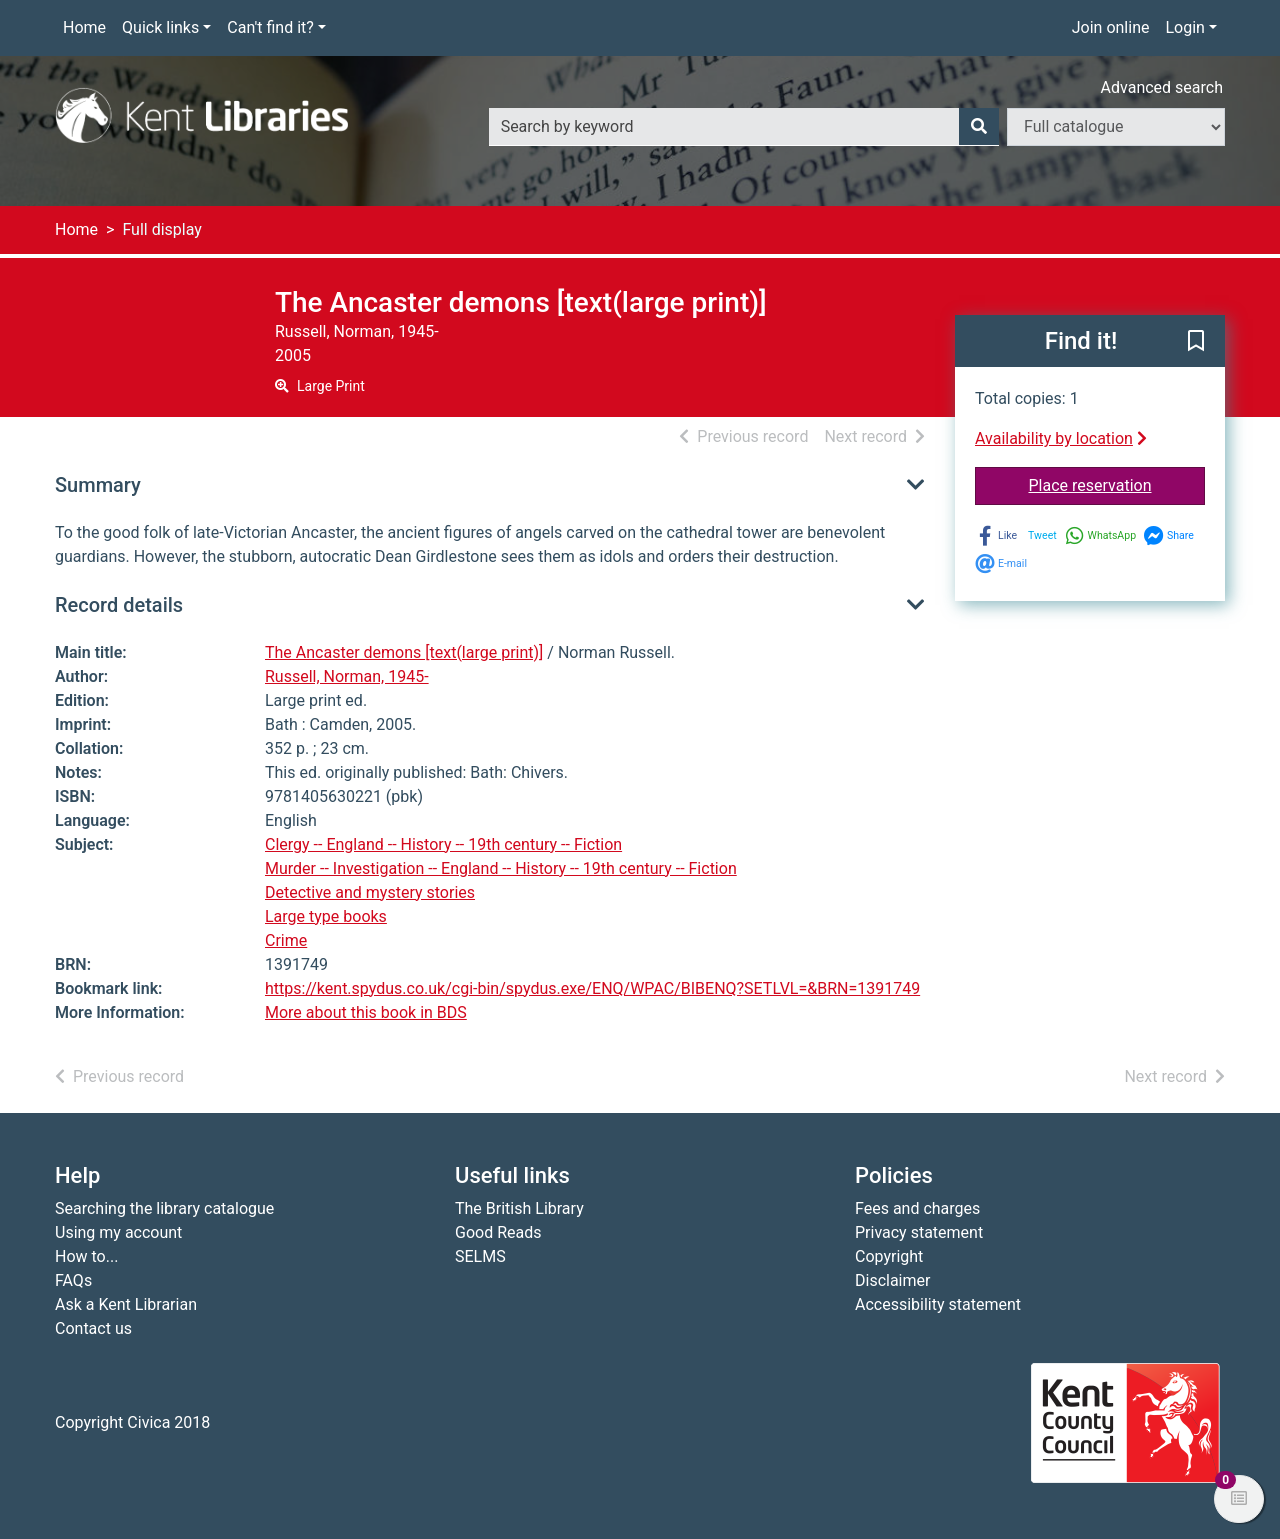 The height and width of the screenshot is (1539, 1280). I want to click on Availability by location, so click(1061, 438).